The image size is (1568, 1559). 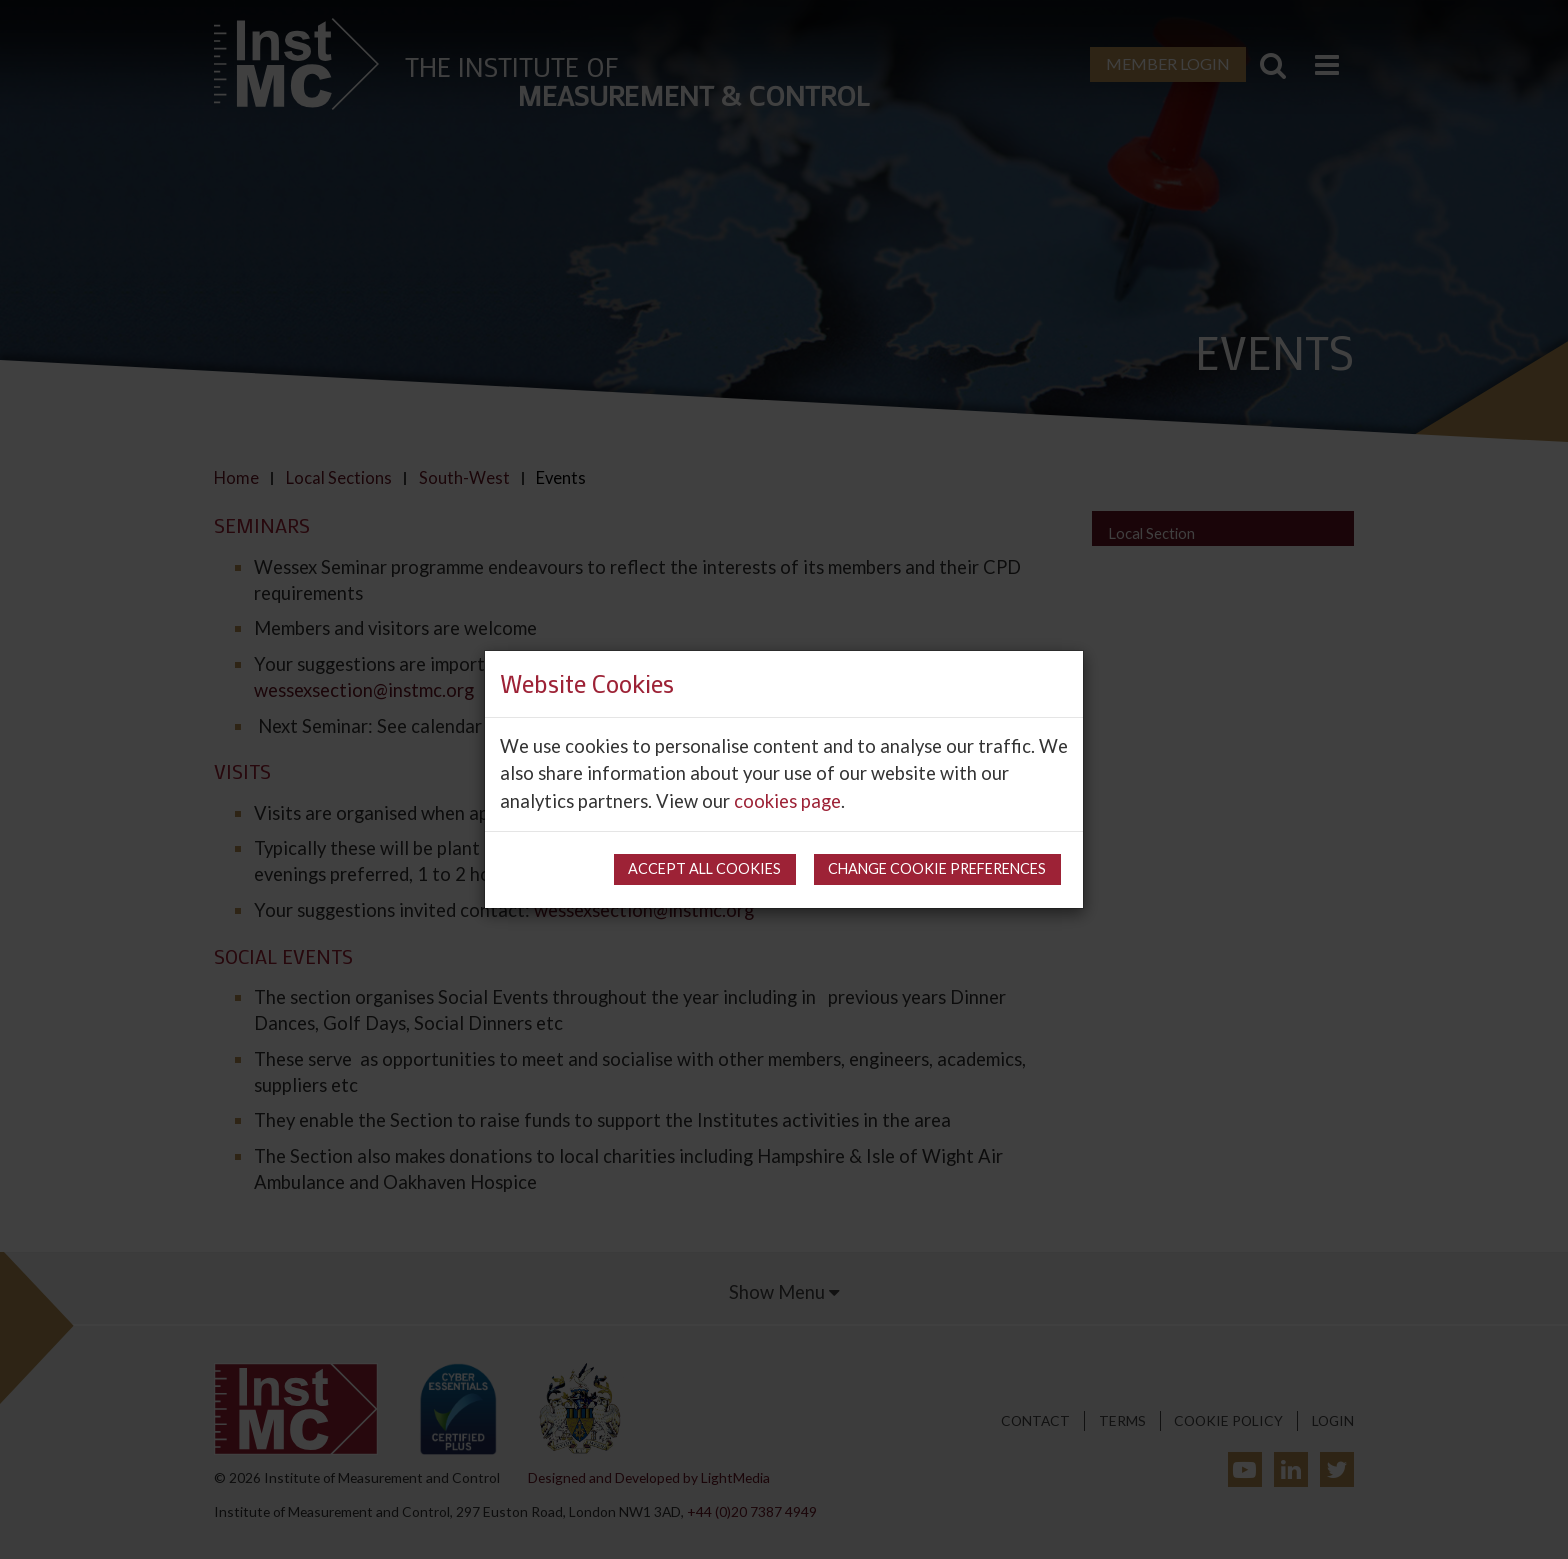 What do you see at coordinates (787, 801) in the screenshot?
I see `cookies page` at bounding box center [787, 801].